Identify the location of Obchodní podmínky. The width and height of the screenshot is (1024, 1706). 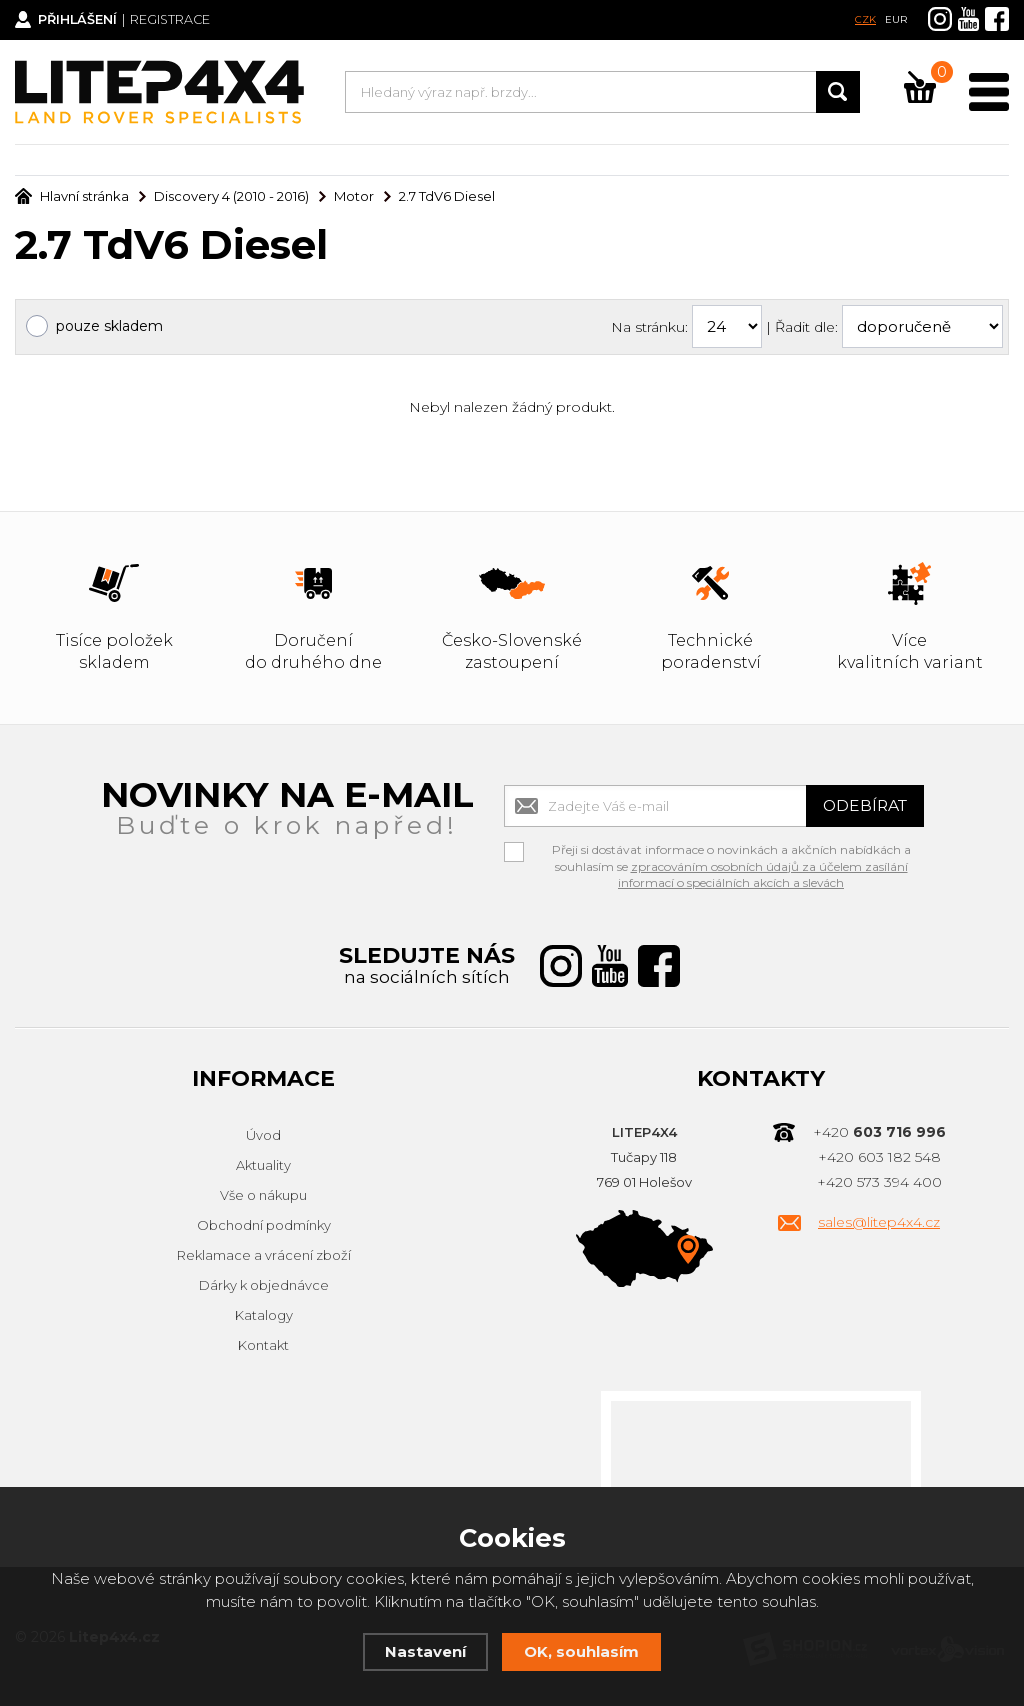
(264, 1225).